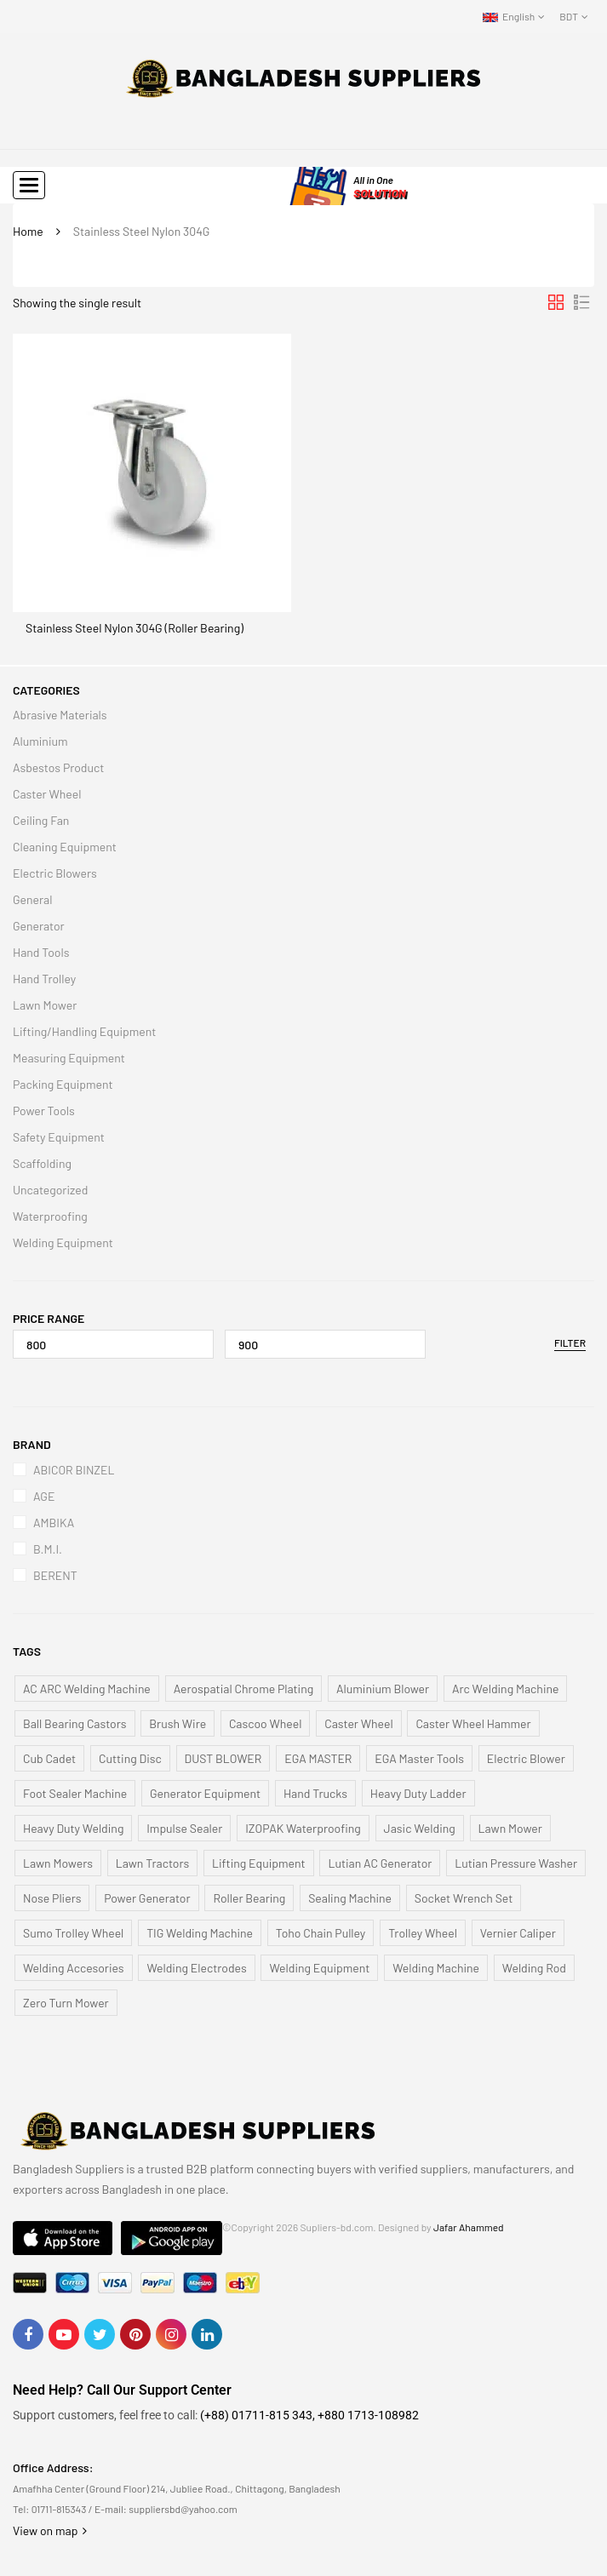 The width and height of the screenshot is (607, 2576). What do you see at coordinates (259, 1863) in the screenshot?
I see `Lifting Equipment` at bounding box center [259, 1863].